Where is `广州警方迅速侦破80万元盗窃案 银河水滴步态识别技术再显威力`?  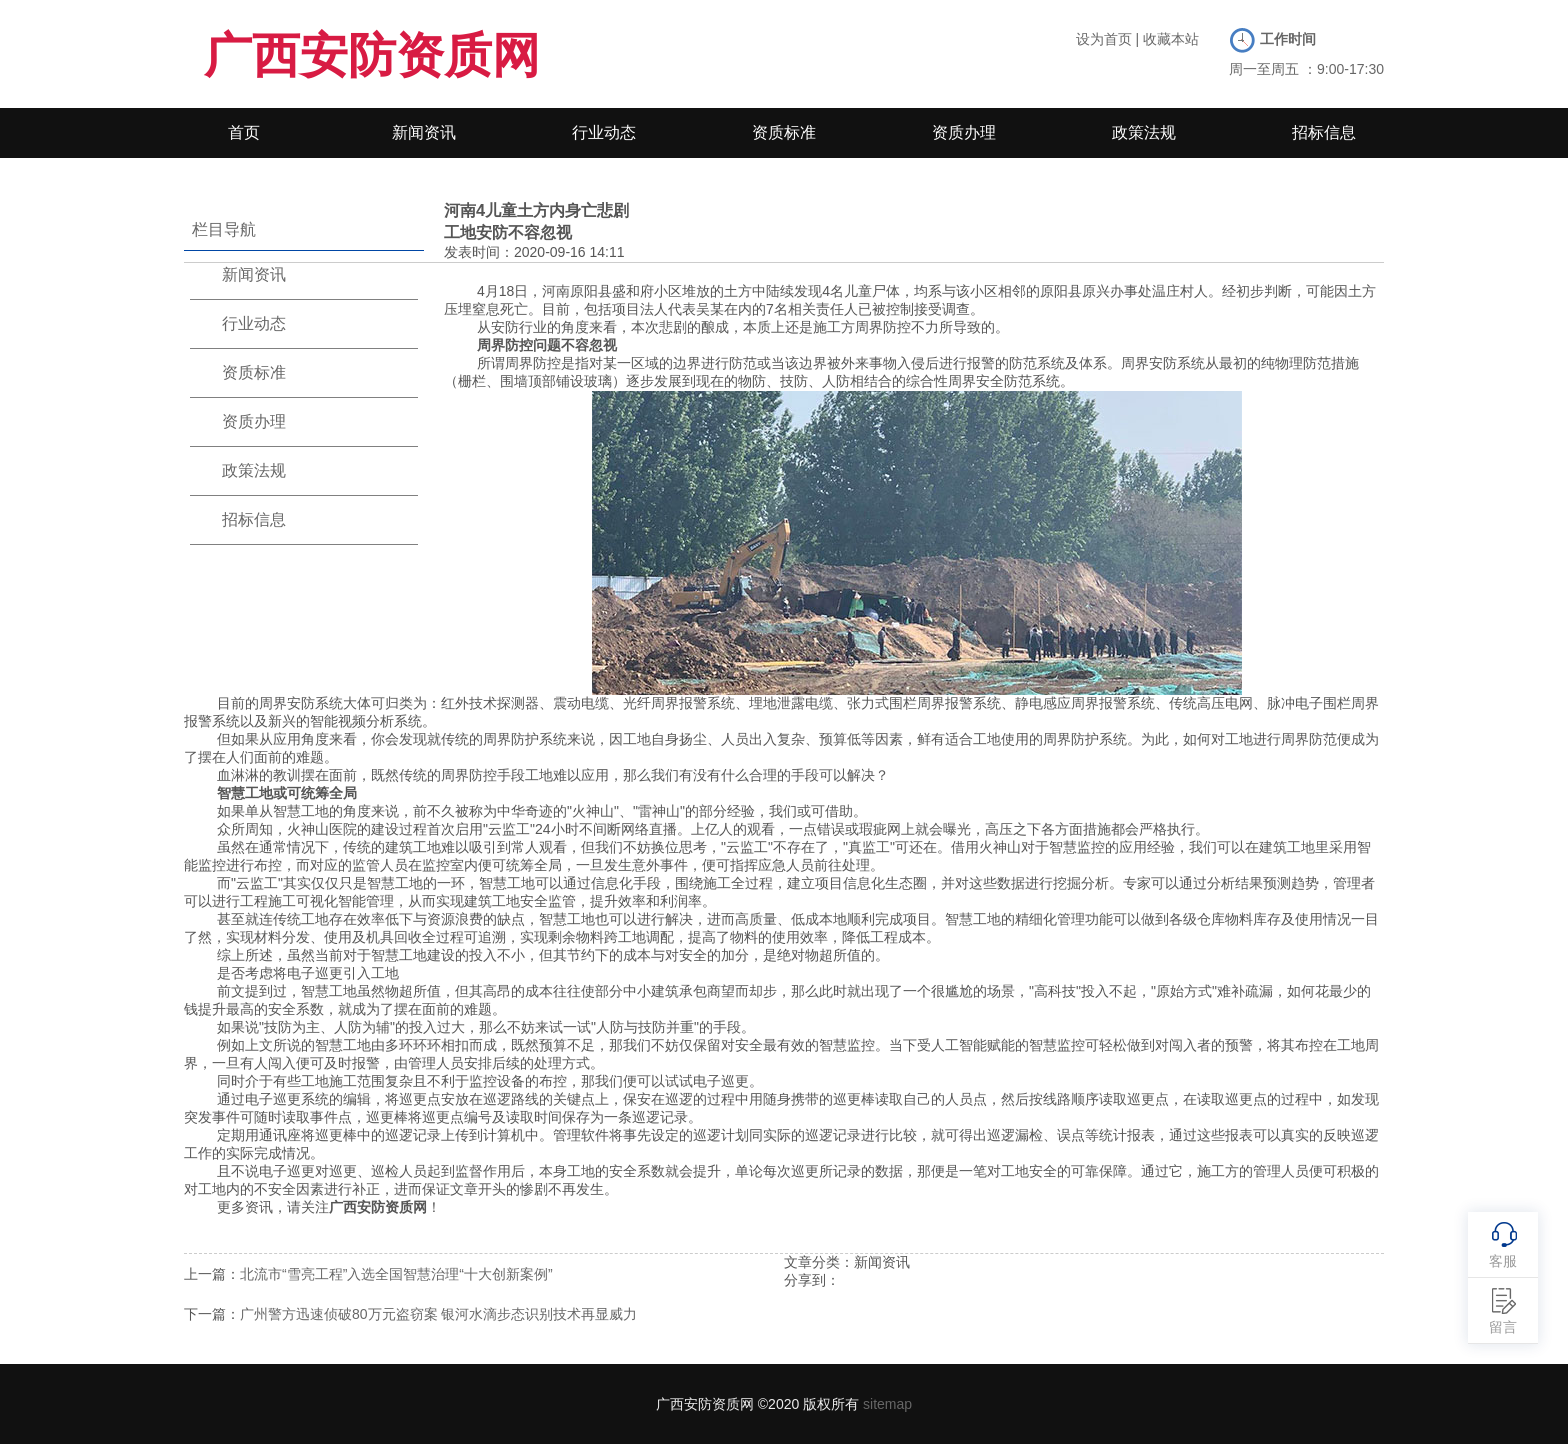 广州警方迅速侦破80万元盗窃案 银河水滴步态识别技术再显威力 is located at coordinates (438, 1314).